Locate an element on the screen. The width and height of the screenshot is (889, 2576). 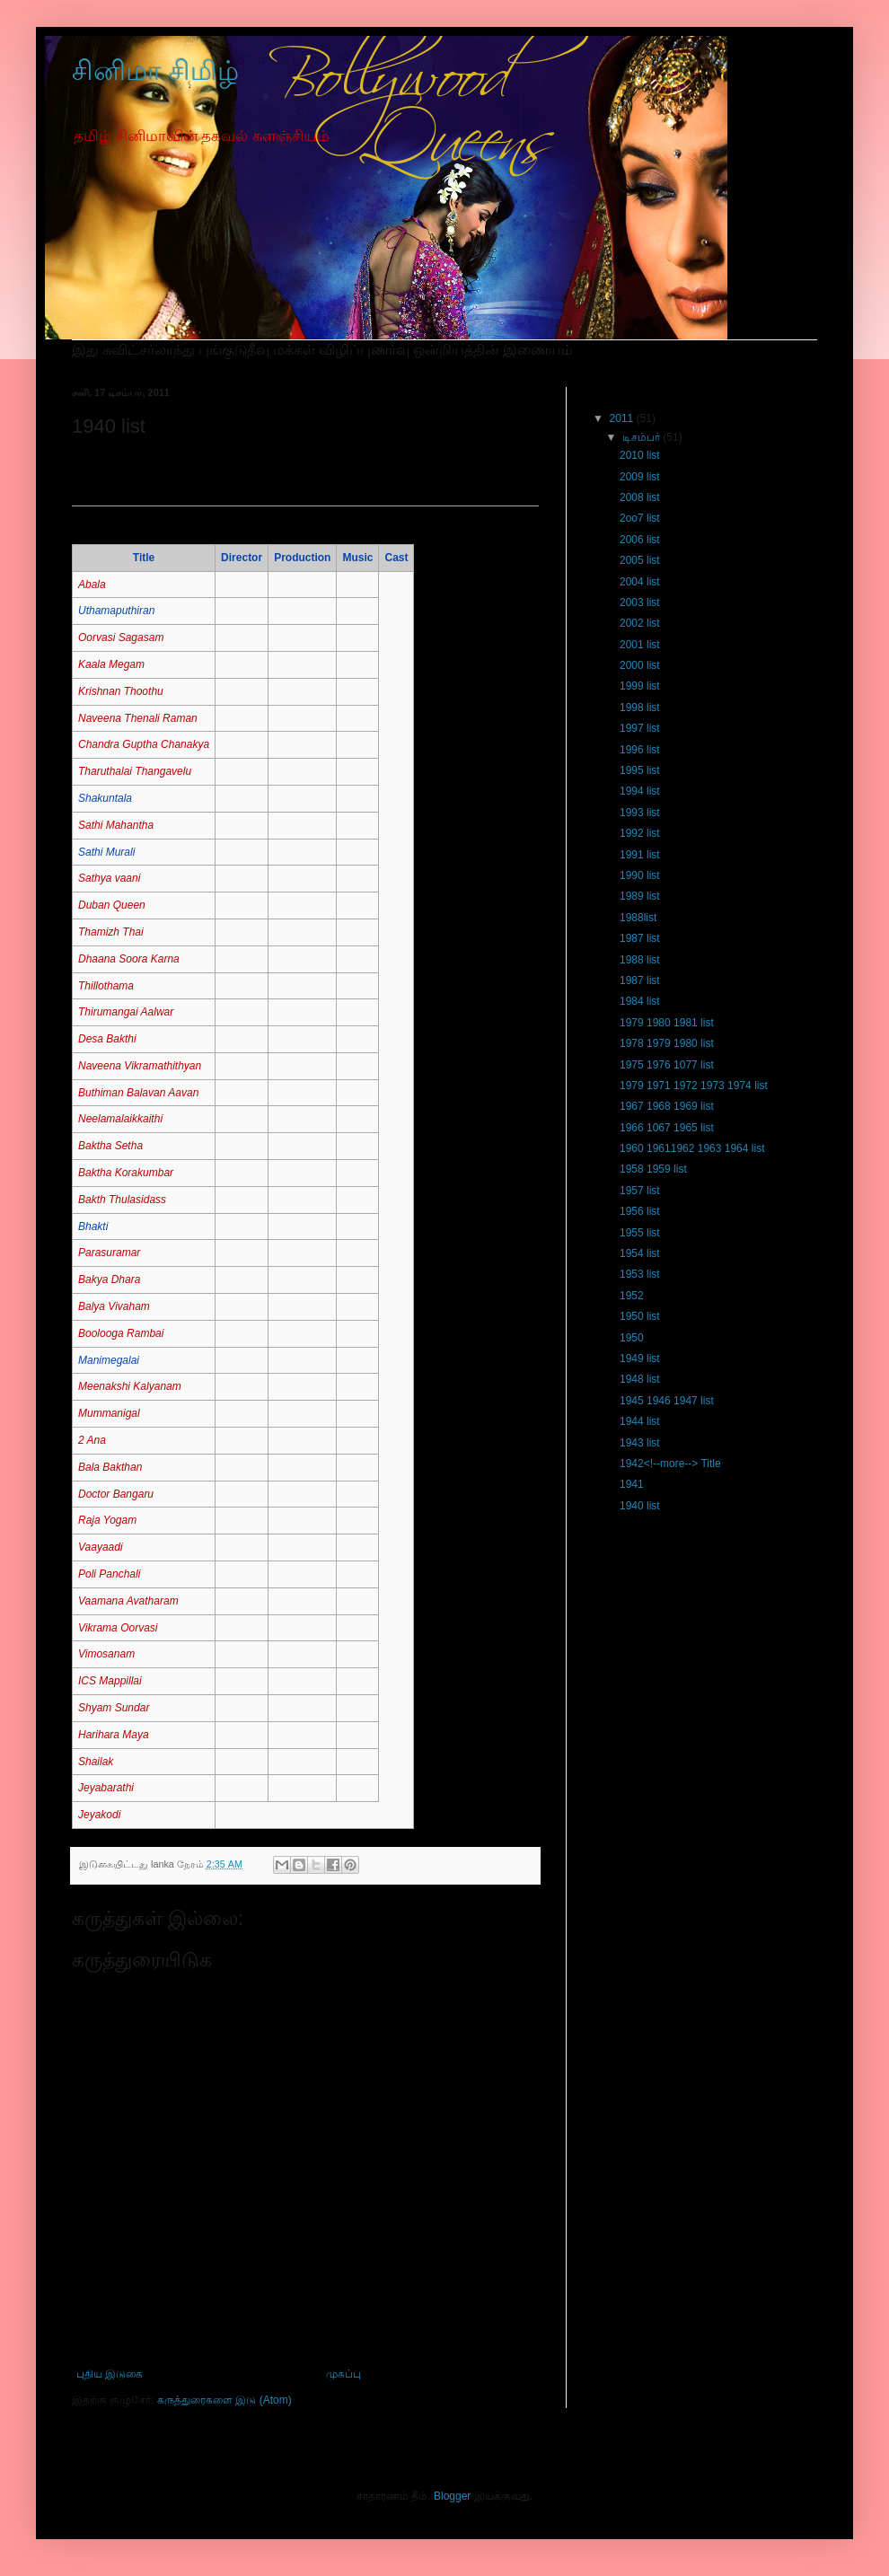
Baktha Korakumbar is located at coordinates (125, 1172).